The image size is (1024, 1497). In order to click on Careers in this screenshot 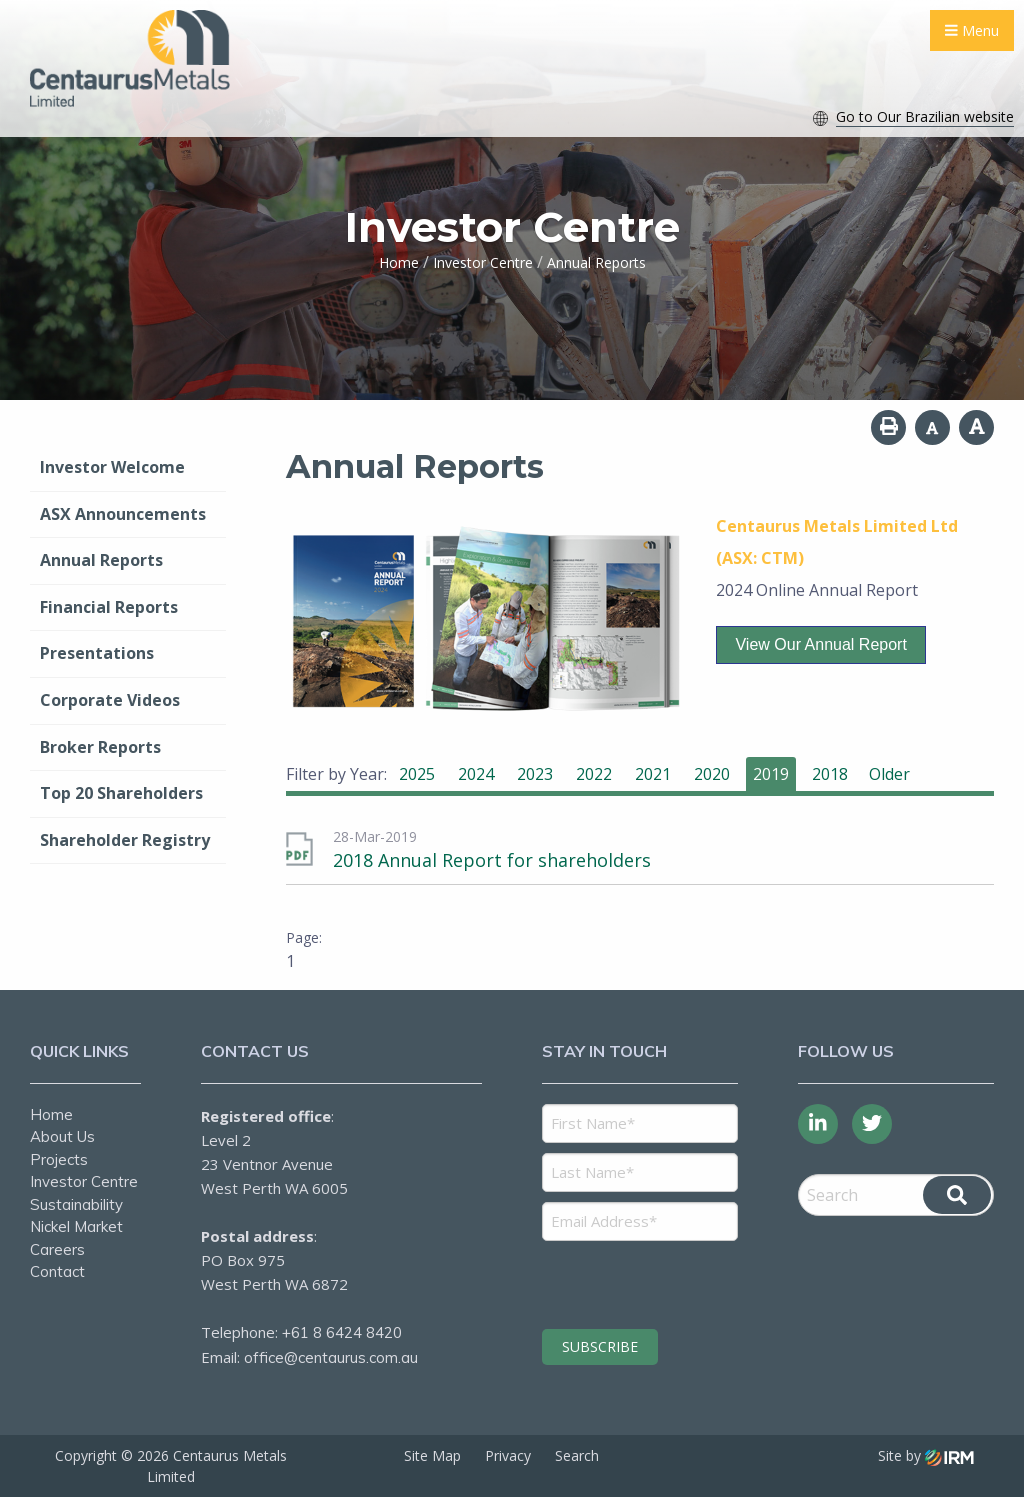, I will do `click(57, 1249)`.